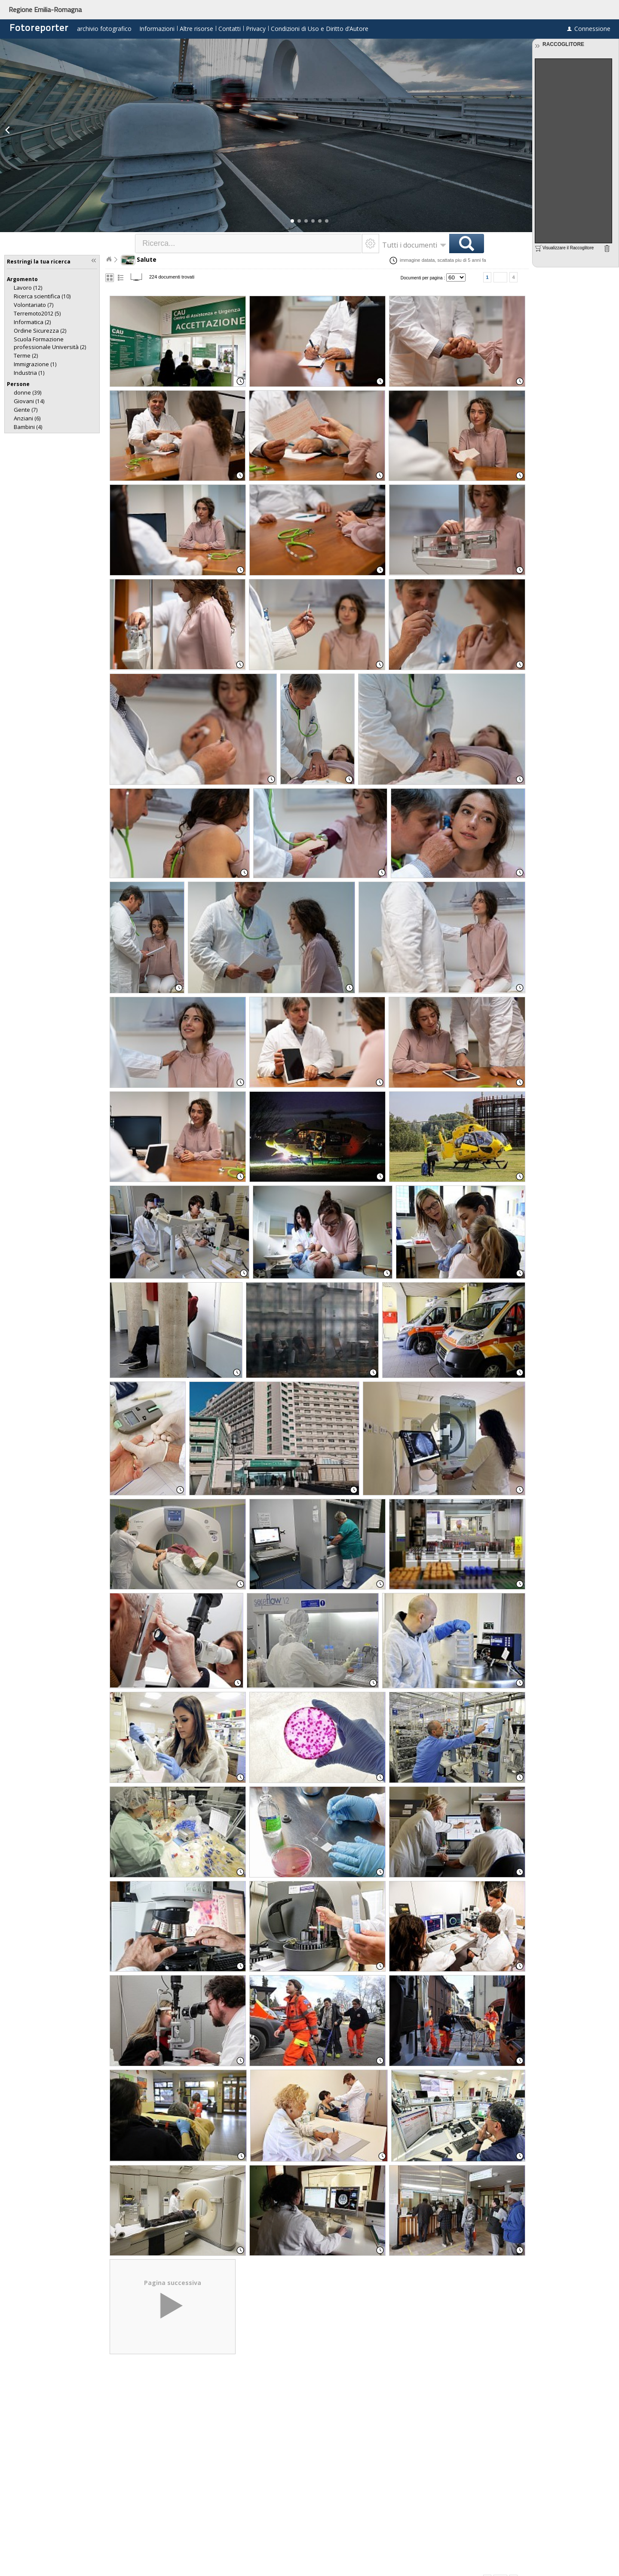  Describe the element at coordinates (28, 427) in the screenshot. I see `(4)` at that location.